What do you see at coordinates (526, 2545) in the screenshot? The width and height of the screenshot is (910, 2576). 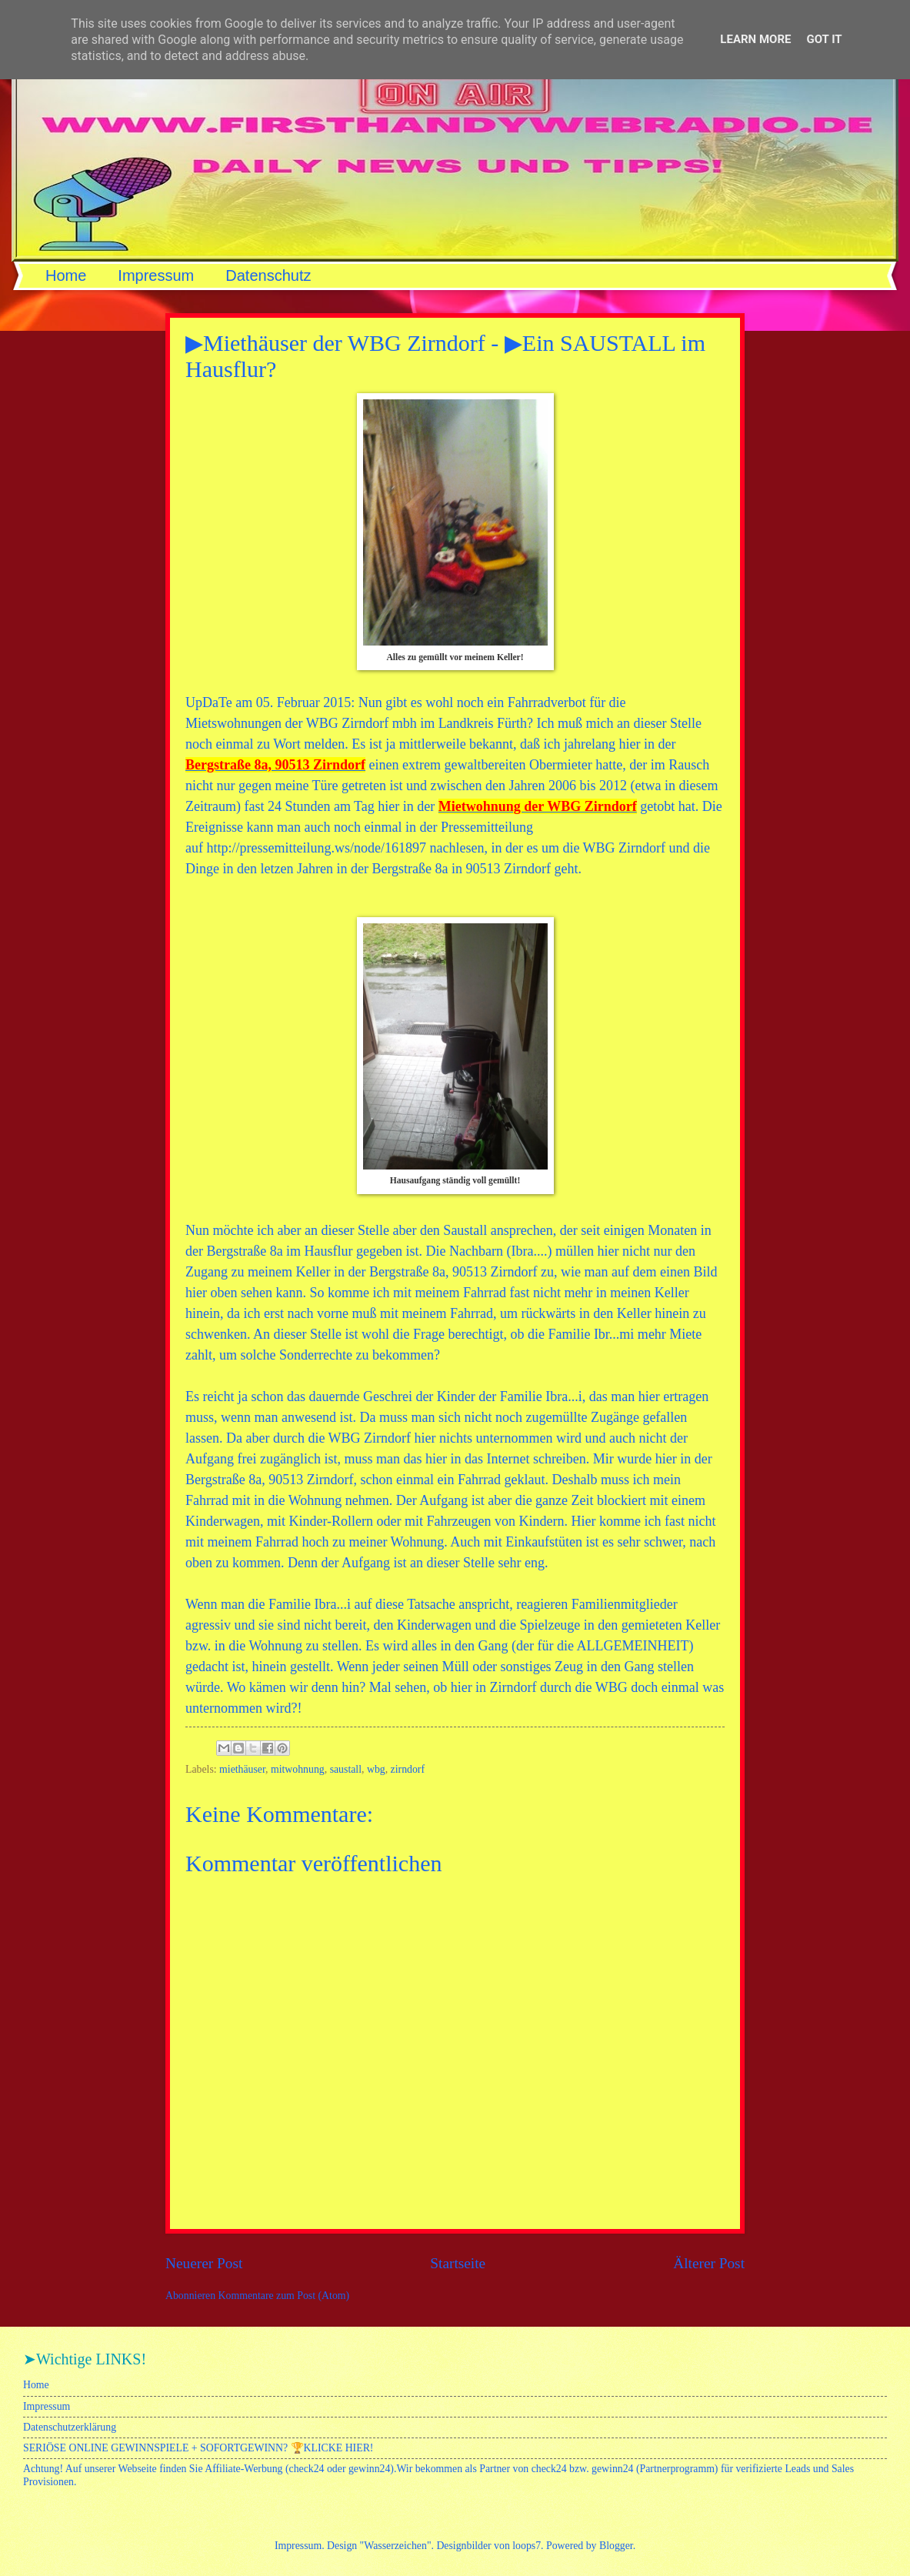 I see `loops7` at bounding box center [526, 2545].